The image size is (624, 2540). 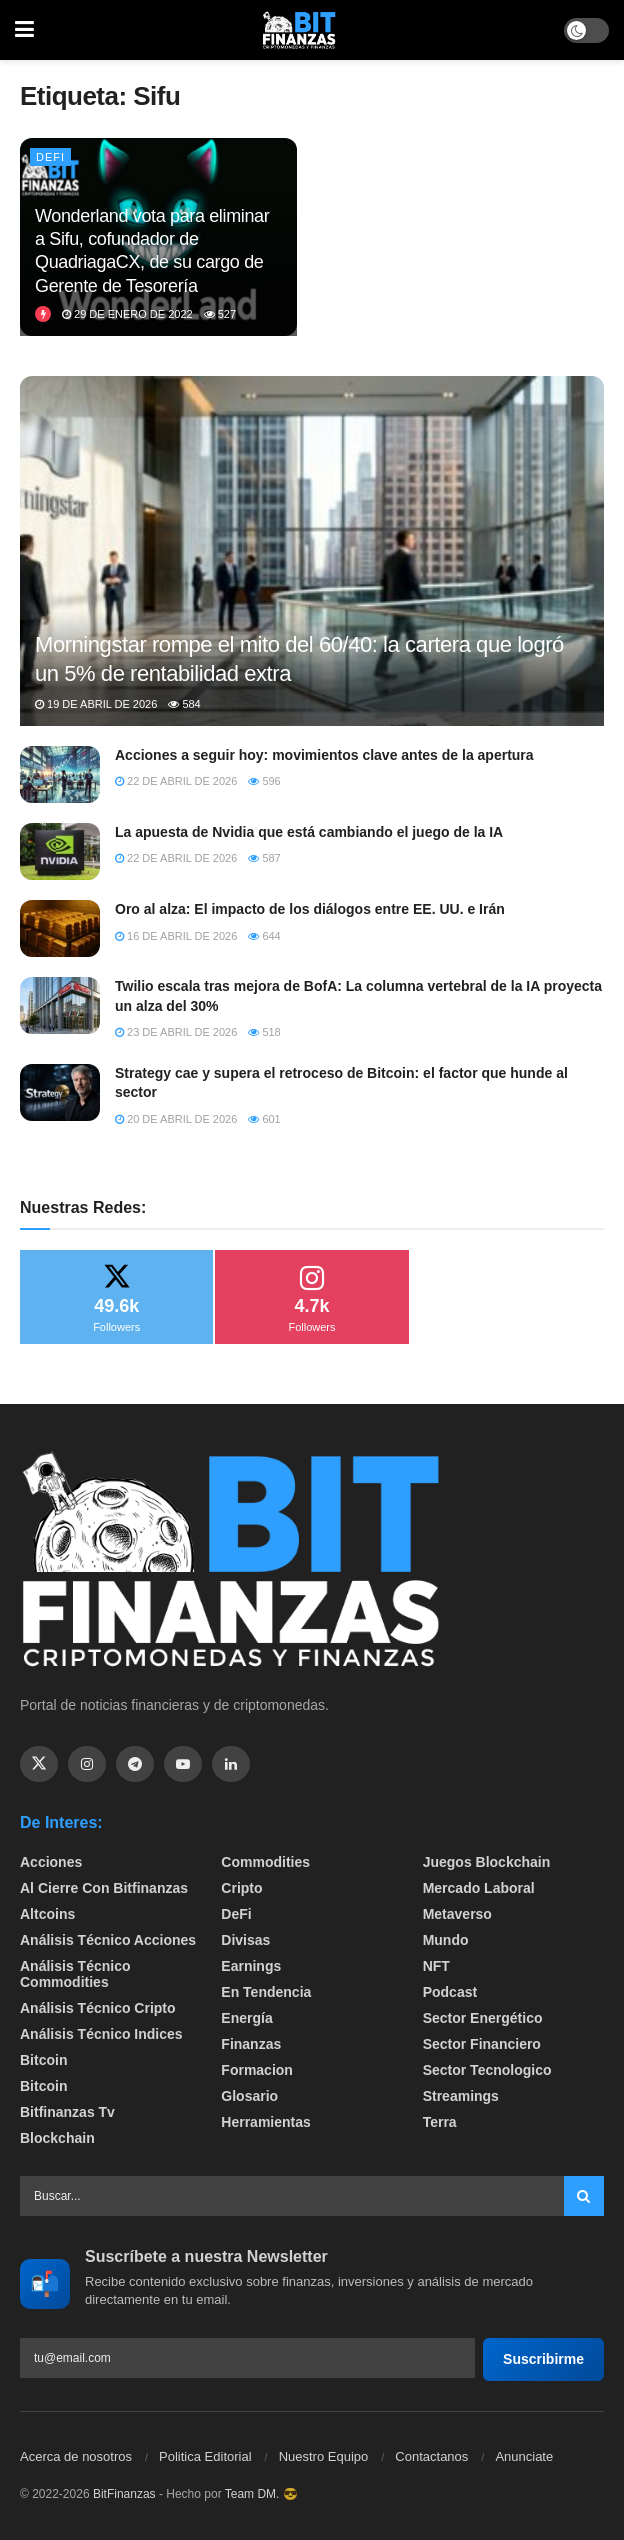 What do you see at coordinates (76, 2456) in the screenshot?
I see `Acerca de nosotros` at bounding box center [76, 2456].